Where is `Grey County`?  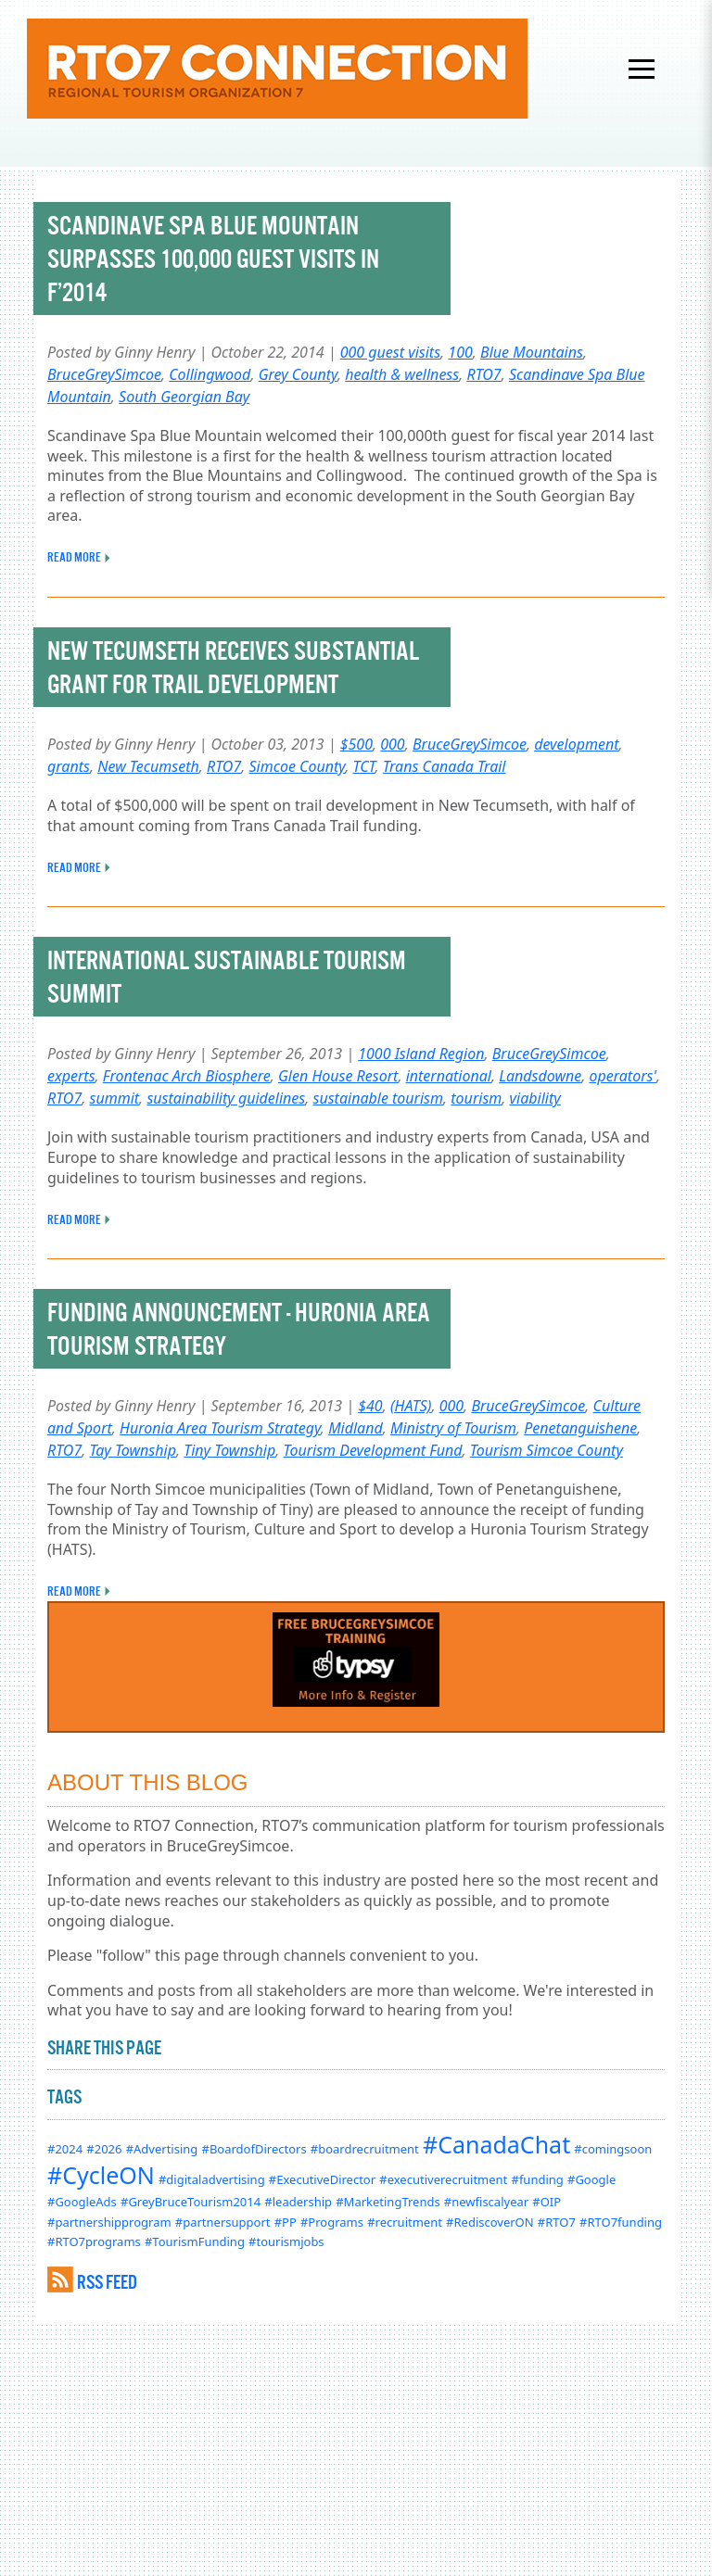
Grey County is located at coordinates (298, 374).